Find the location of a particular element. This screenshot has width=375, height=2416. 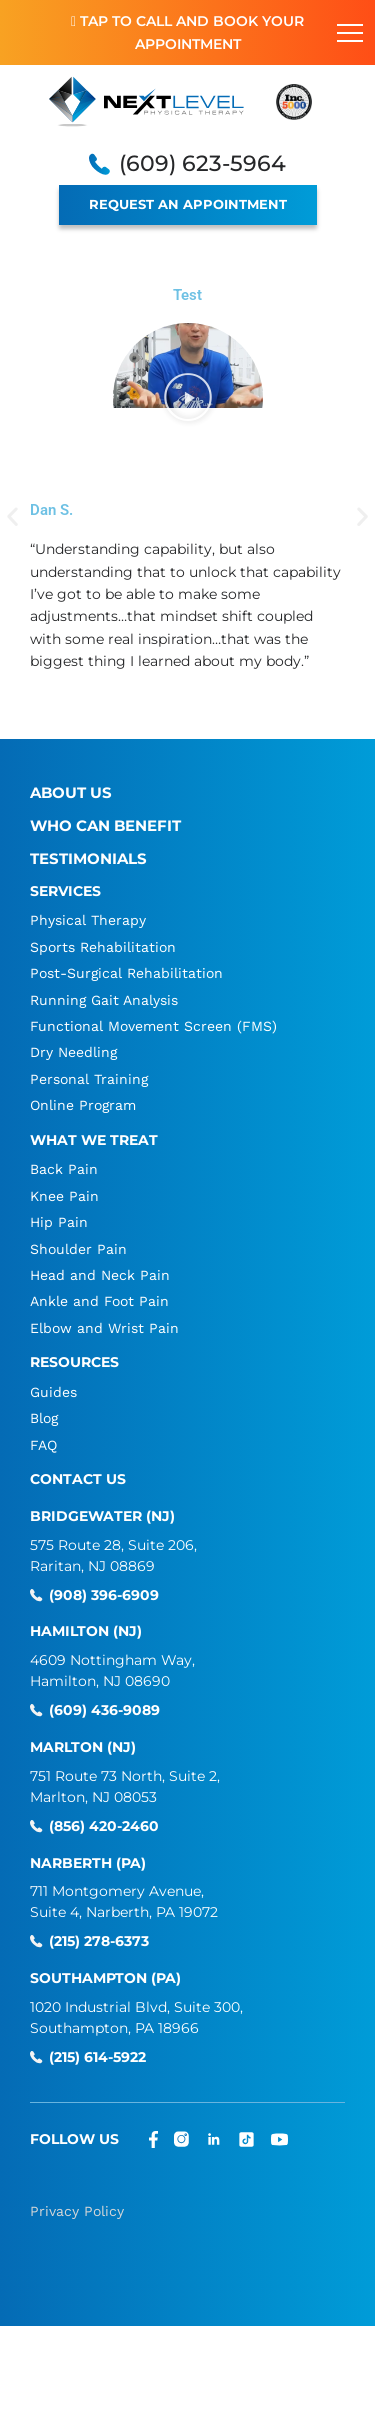

(908) 396-6909 is located at coordinates (104, 1595).